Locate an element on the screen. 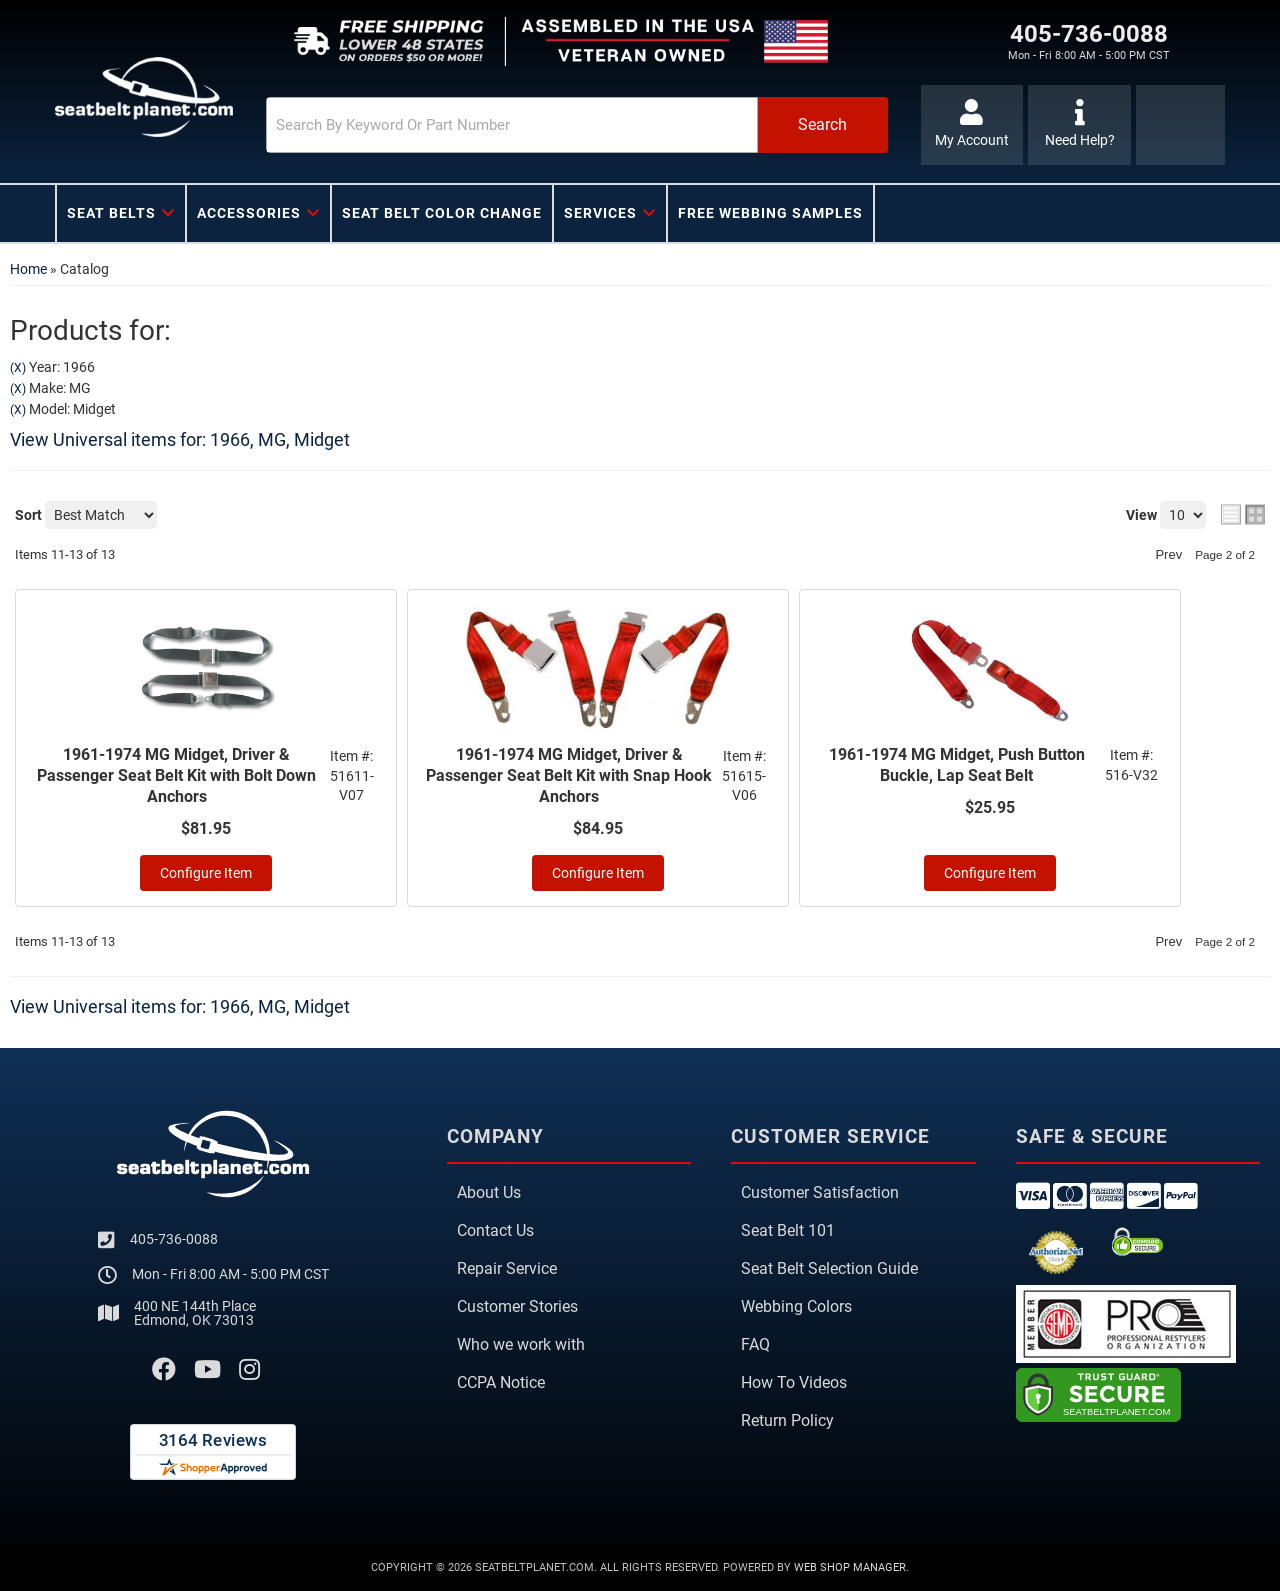 Image resolution: width=1280 pixels, height=1591 pixels. Configure Item is located at coordinates (206, 873).